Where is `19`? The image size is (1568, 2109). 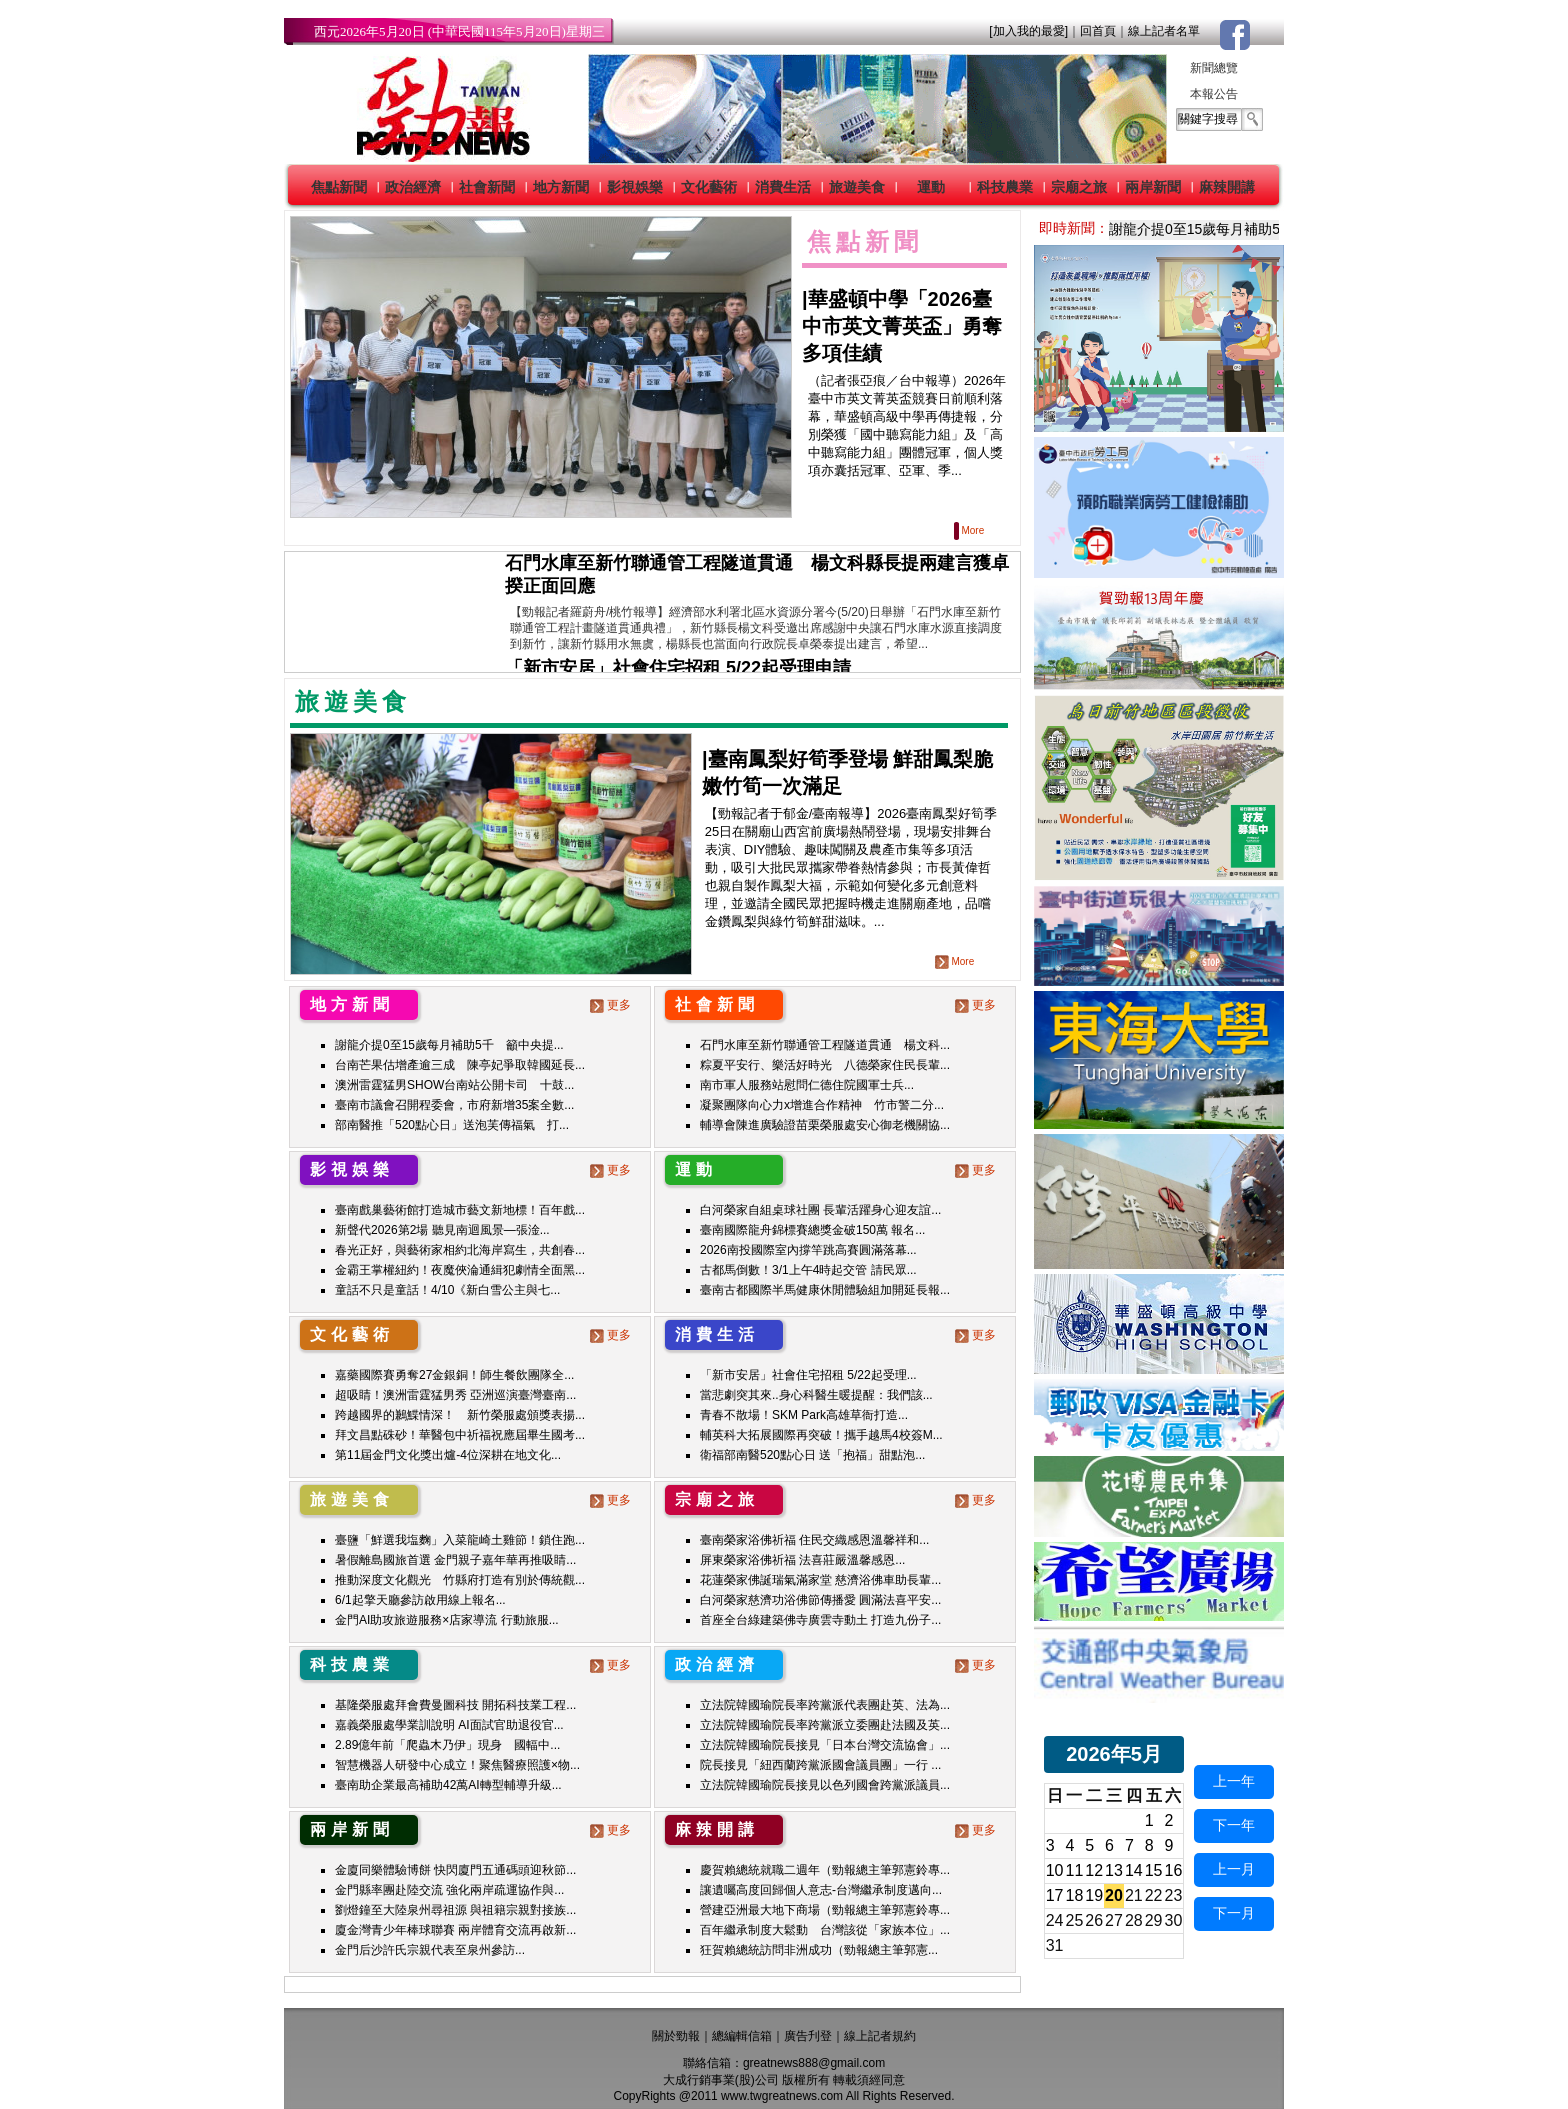
19 is located at coordinates (1094, 1895).